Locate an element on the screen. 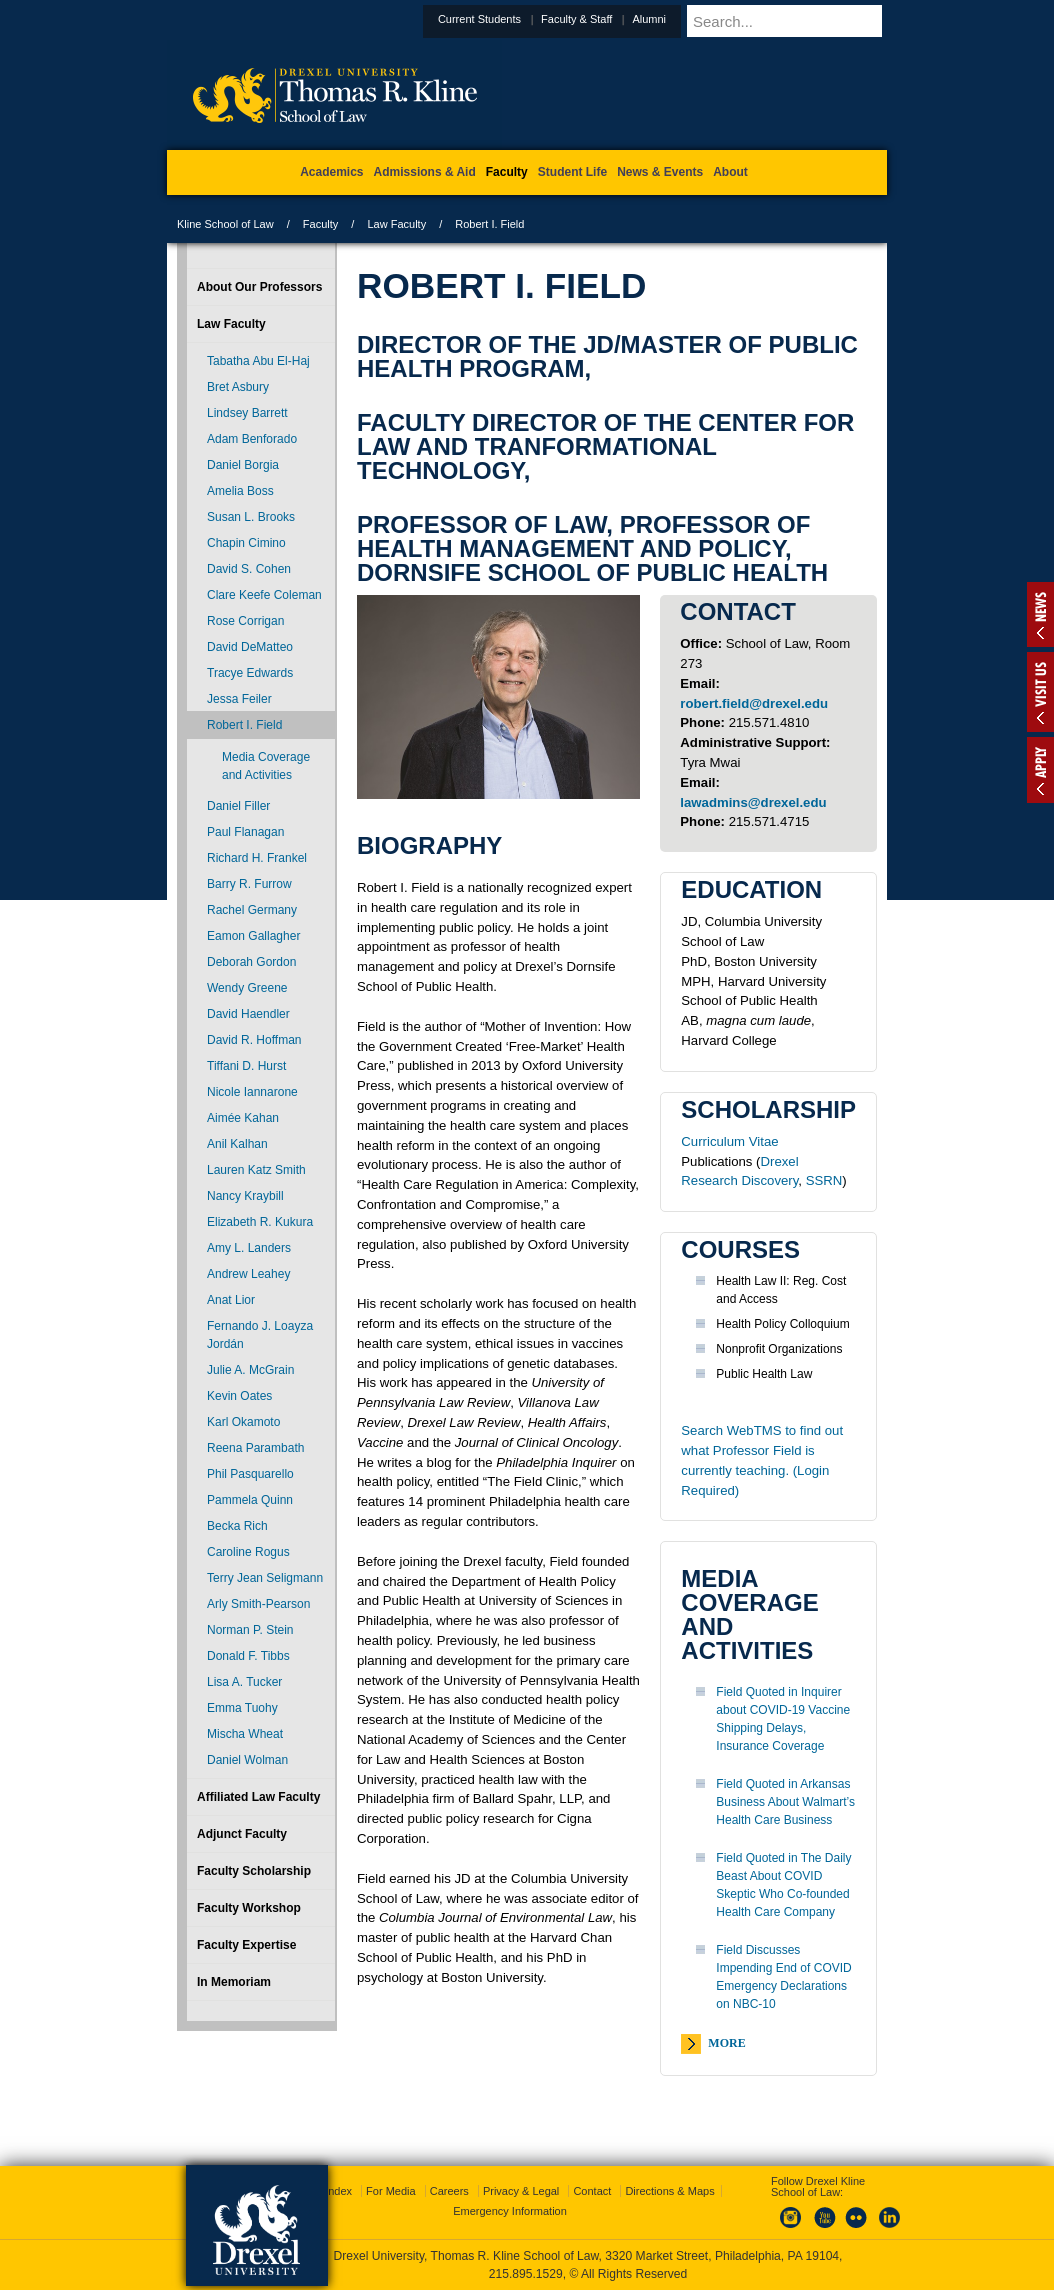 This screenshot has height=2290, width=1054. Donald F. Tibbs is located at coordinates (248, 1656).